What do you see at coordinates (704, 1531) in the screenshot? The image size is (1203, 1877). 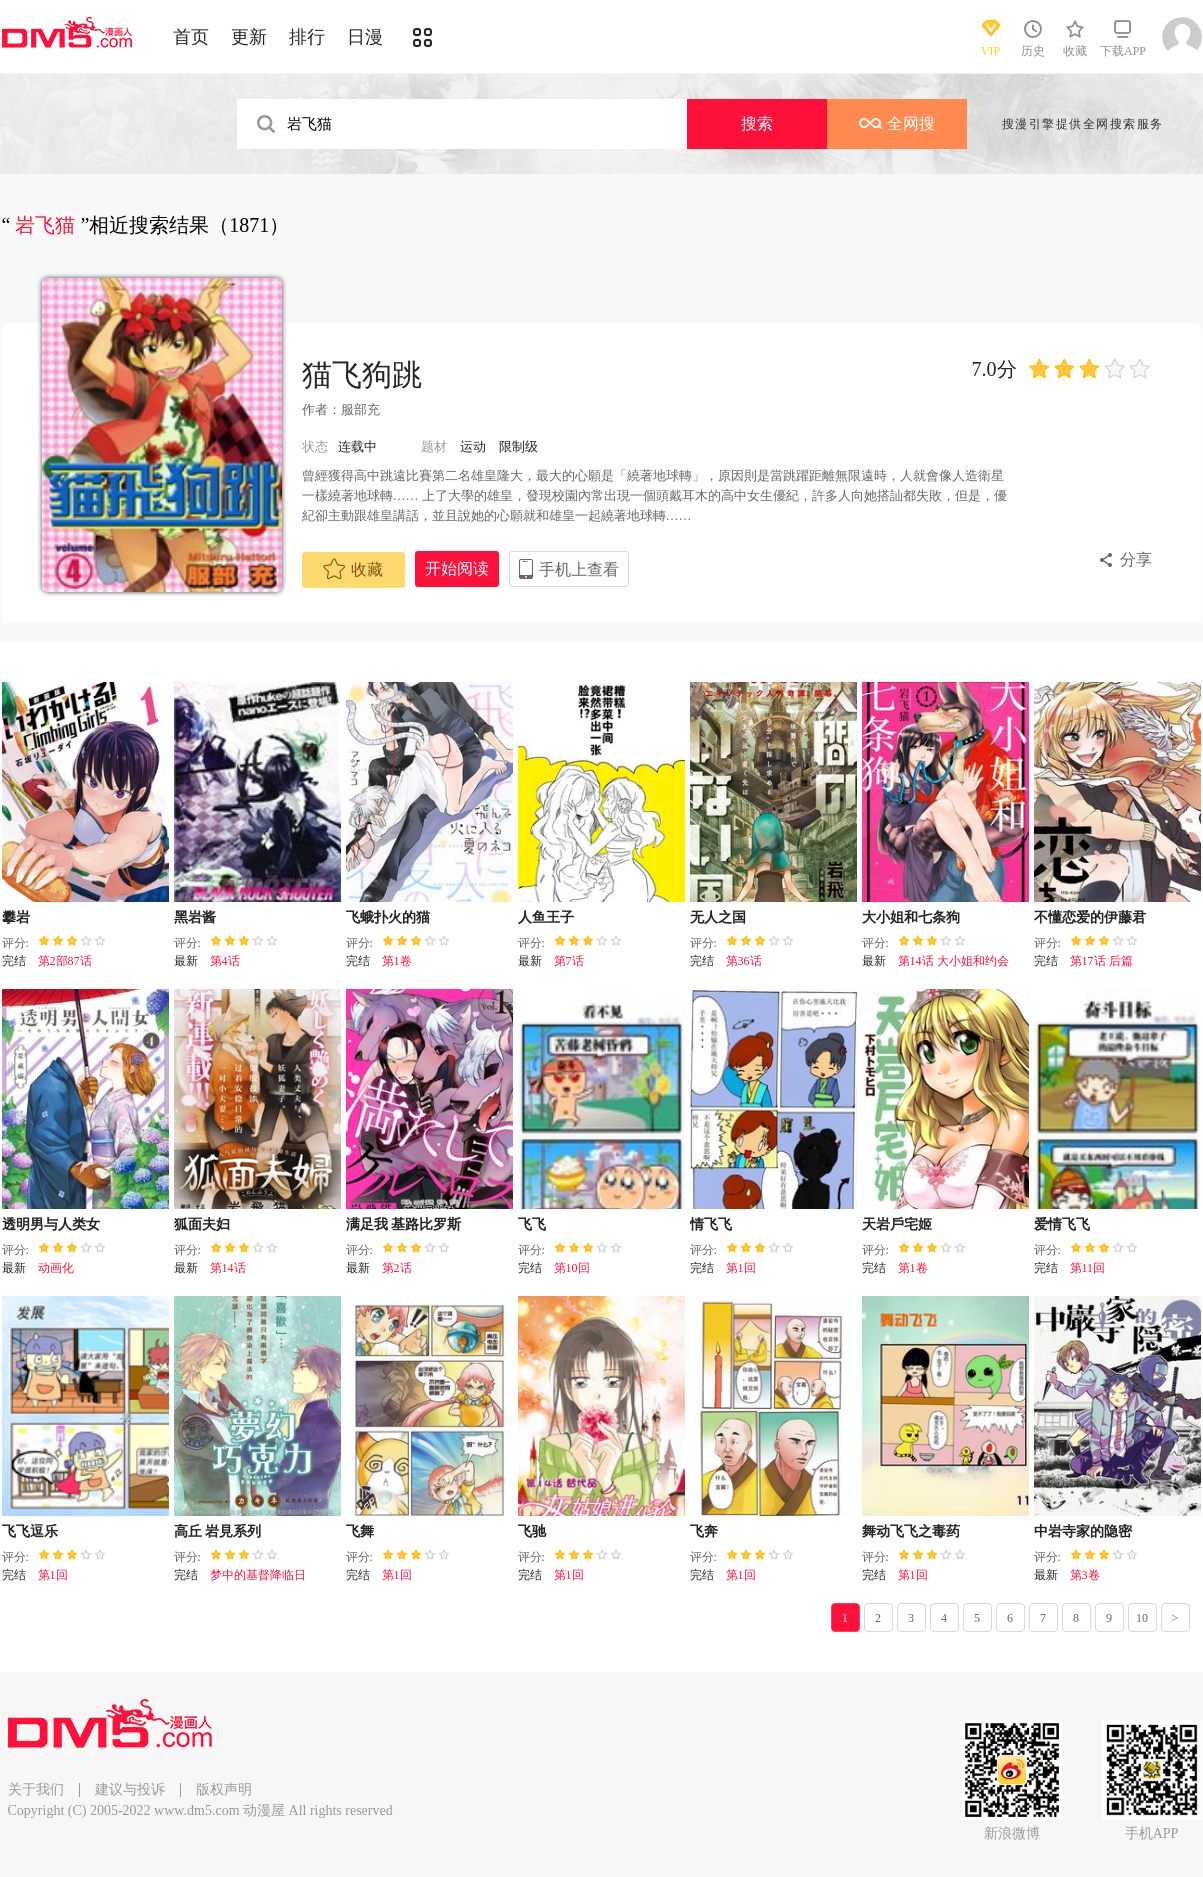 I see `飞奔` at bounding box center [704, 1531].